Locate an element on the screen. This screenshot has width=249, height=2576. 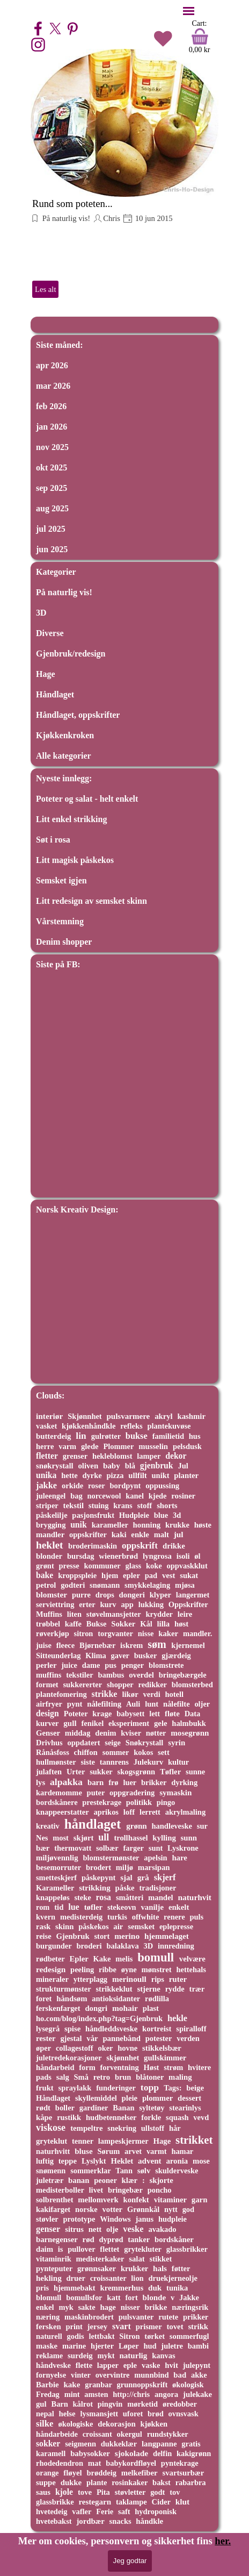
småtteri is located at coordinates (129, 1897).